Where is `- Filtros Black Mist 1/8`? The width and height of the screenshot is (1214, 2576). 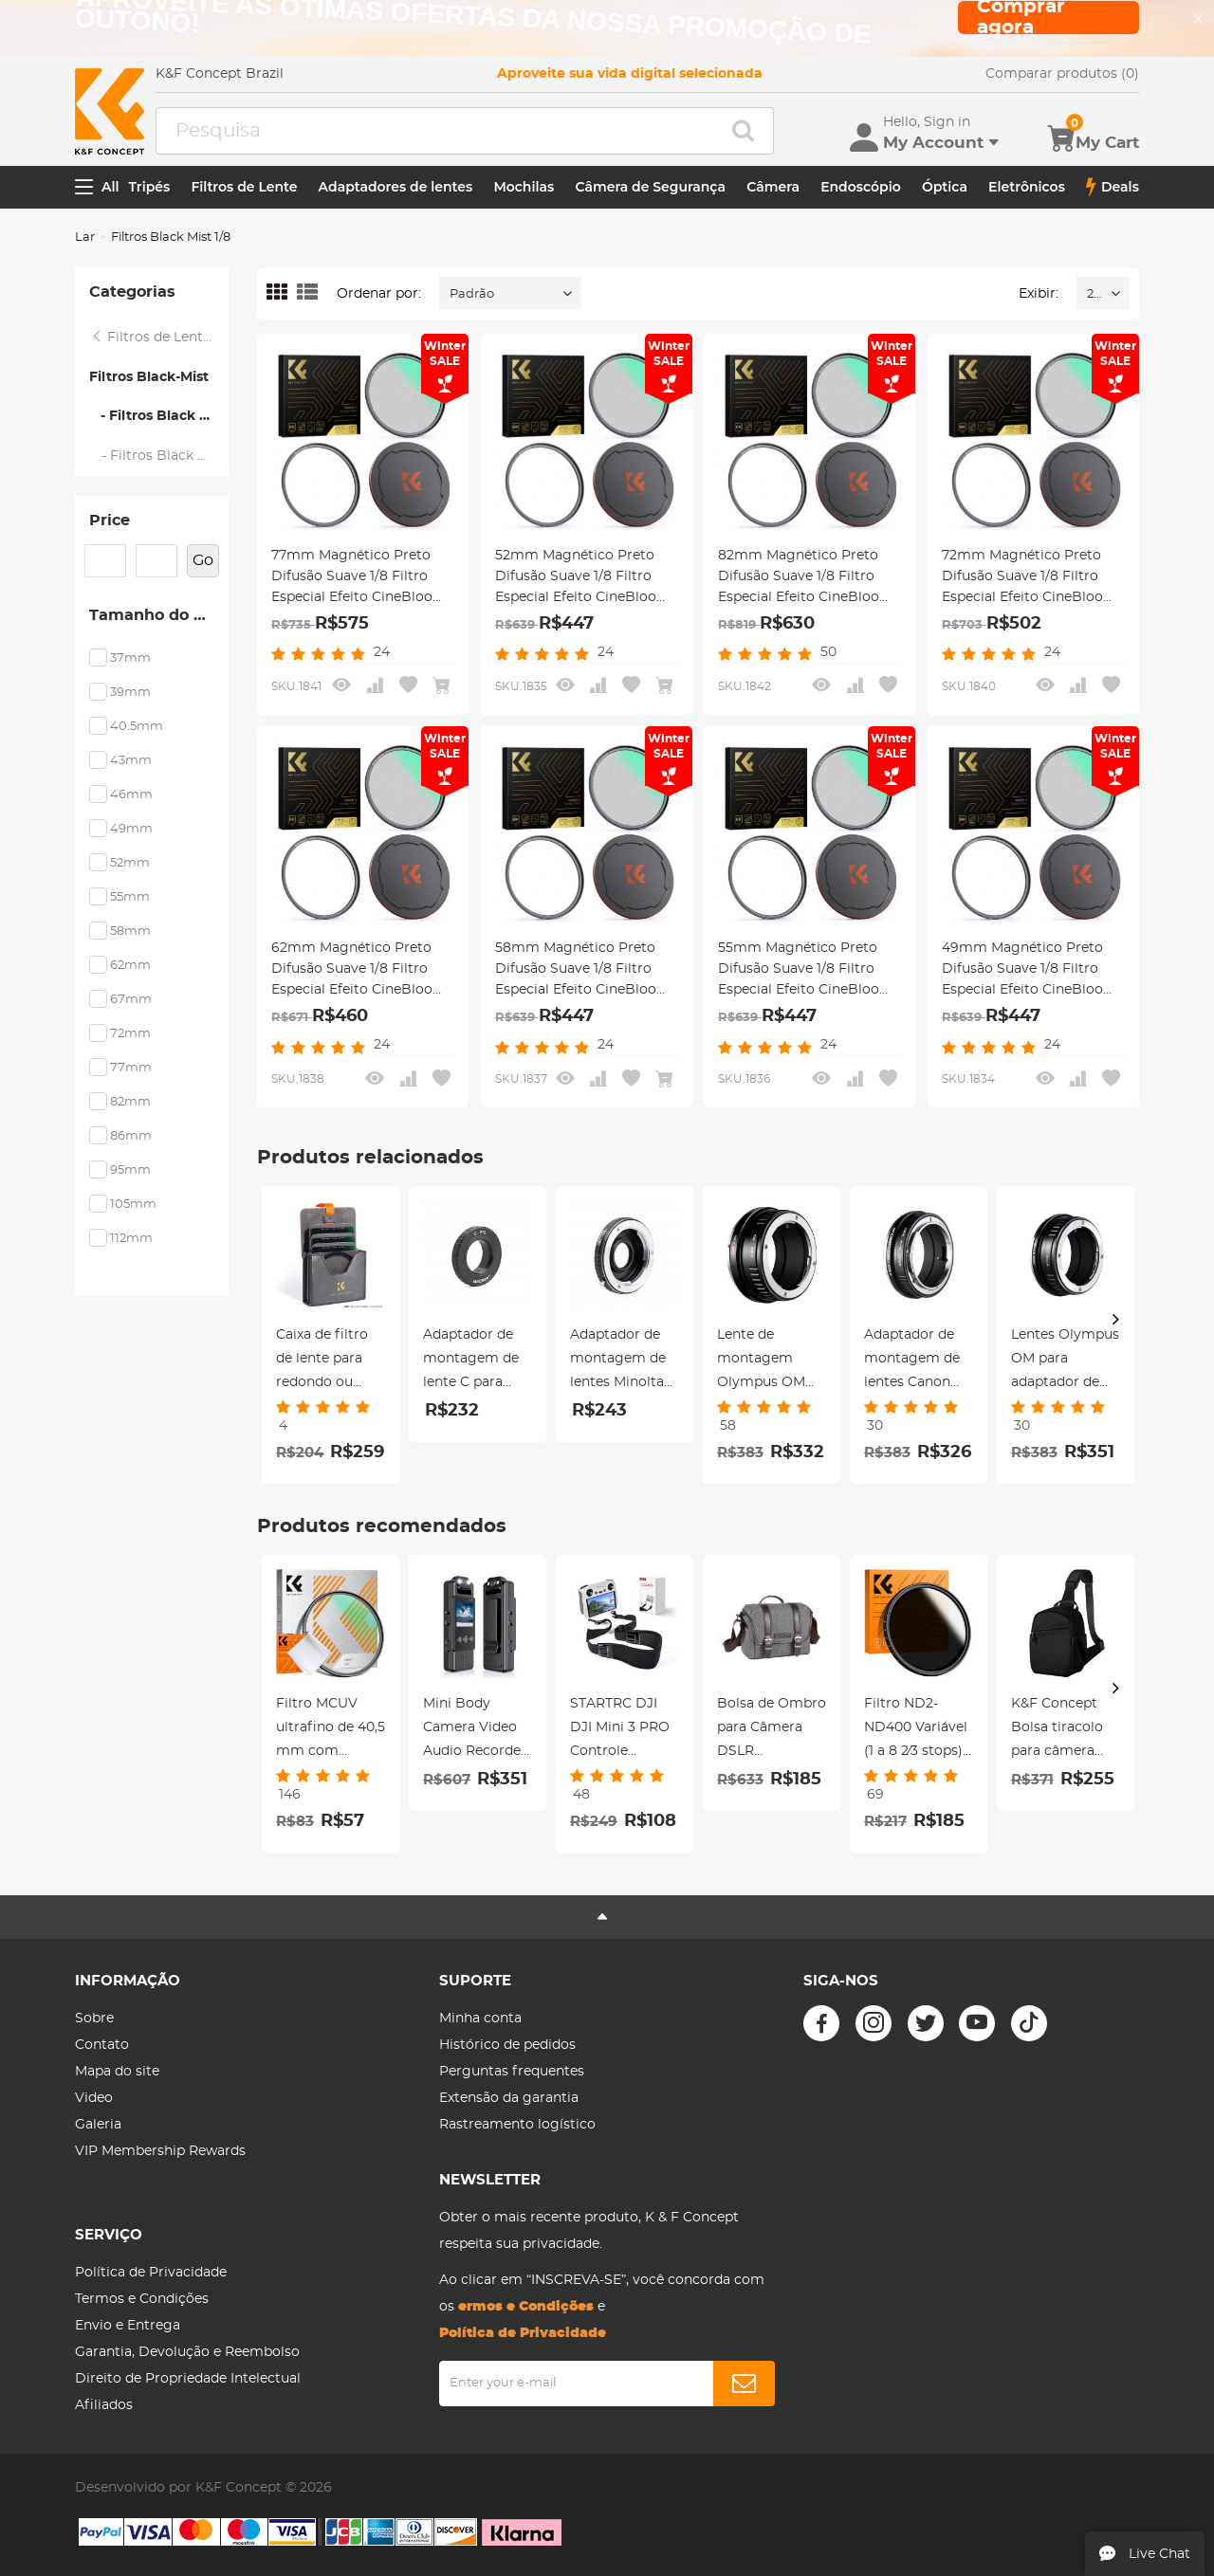
- Filtros Black Mist 1/8 is located at coordinates (159, 416).